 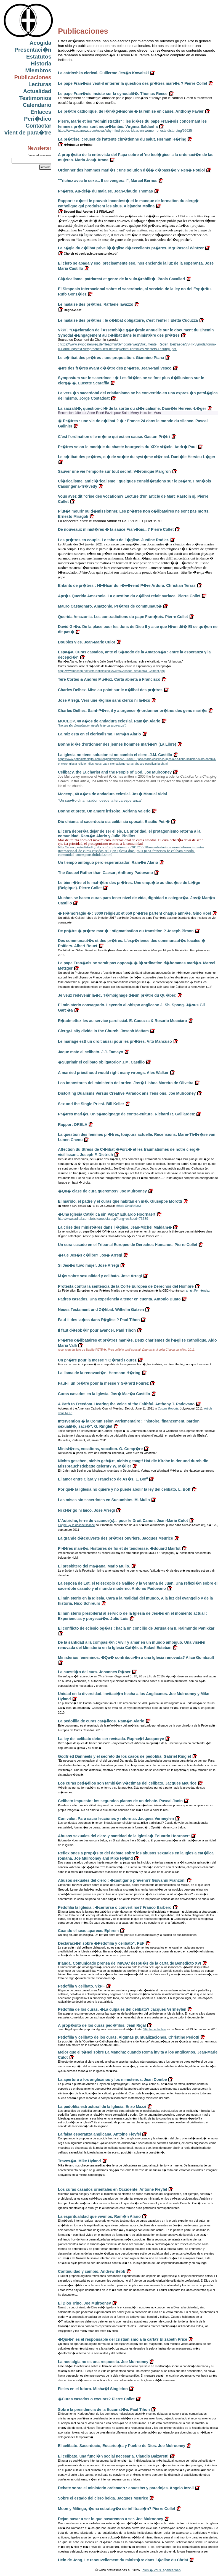 What do you see at coordinates (101, 1943) in the screenshot?
I see `Declaraci�n sobre �Pedofilia y celibato". PEF` at bounding box center [101, 1943].